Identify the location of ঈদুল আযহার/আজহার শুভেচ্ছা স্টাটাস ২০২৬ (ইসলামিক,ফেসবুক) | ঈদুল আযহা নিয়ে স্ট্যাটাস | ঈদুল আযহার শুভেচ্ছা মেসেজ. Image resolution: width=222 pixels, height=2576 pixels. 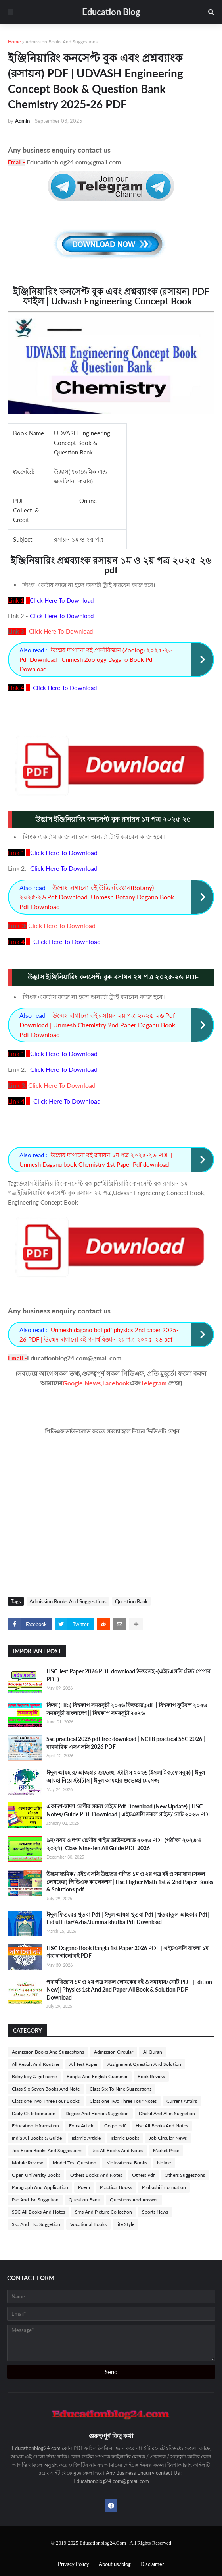
(125, 1776).